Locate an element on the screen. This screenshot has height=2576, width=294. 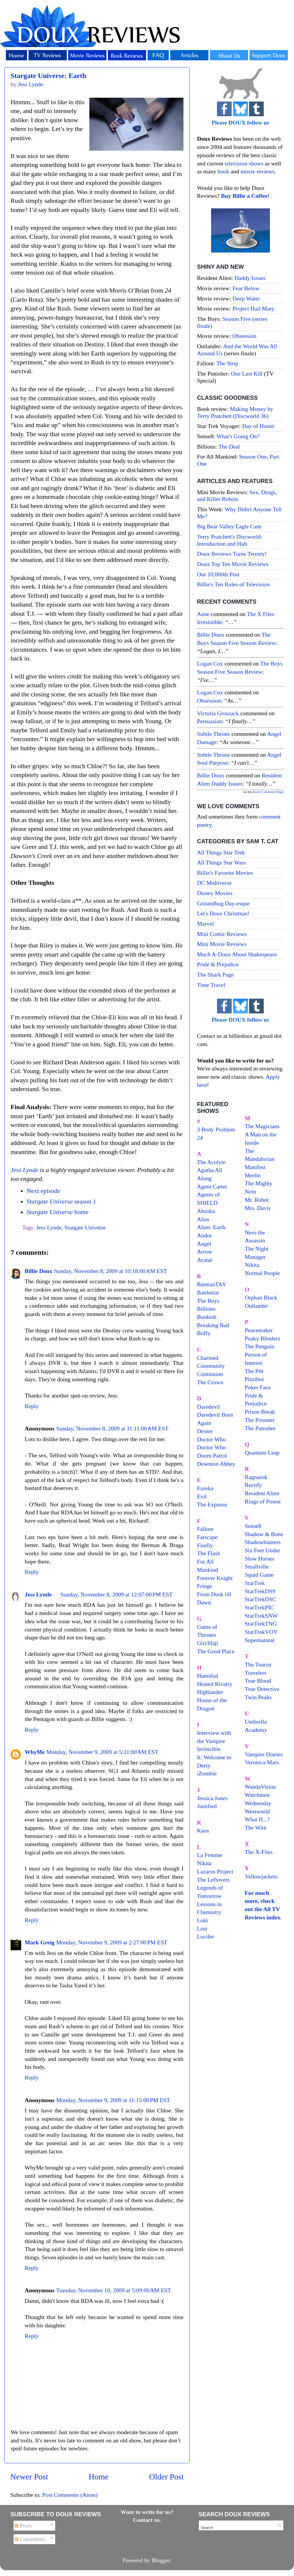
True Detective is located at coordinates (262, 1689).